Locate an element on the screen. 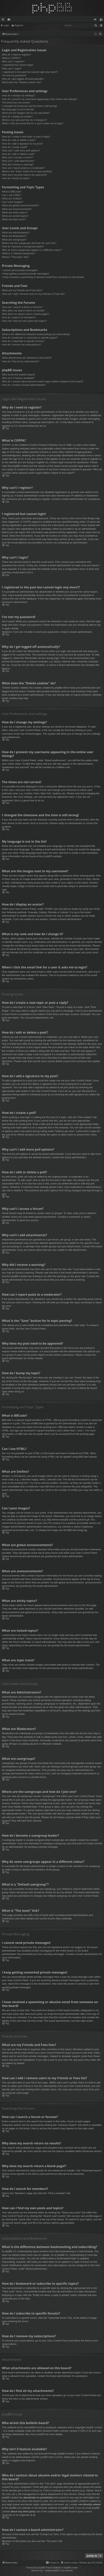  [menuitem] is located at coordinates (100, 34).